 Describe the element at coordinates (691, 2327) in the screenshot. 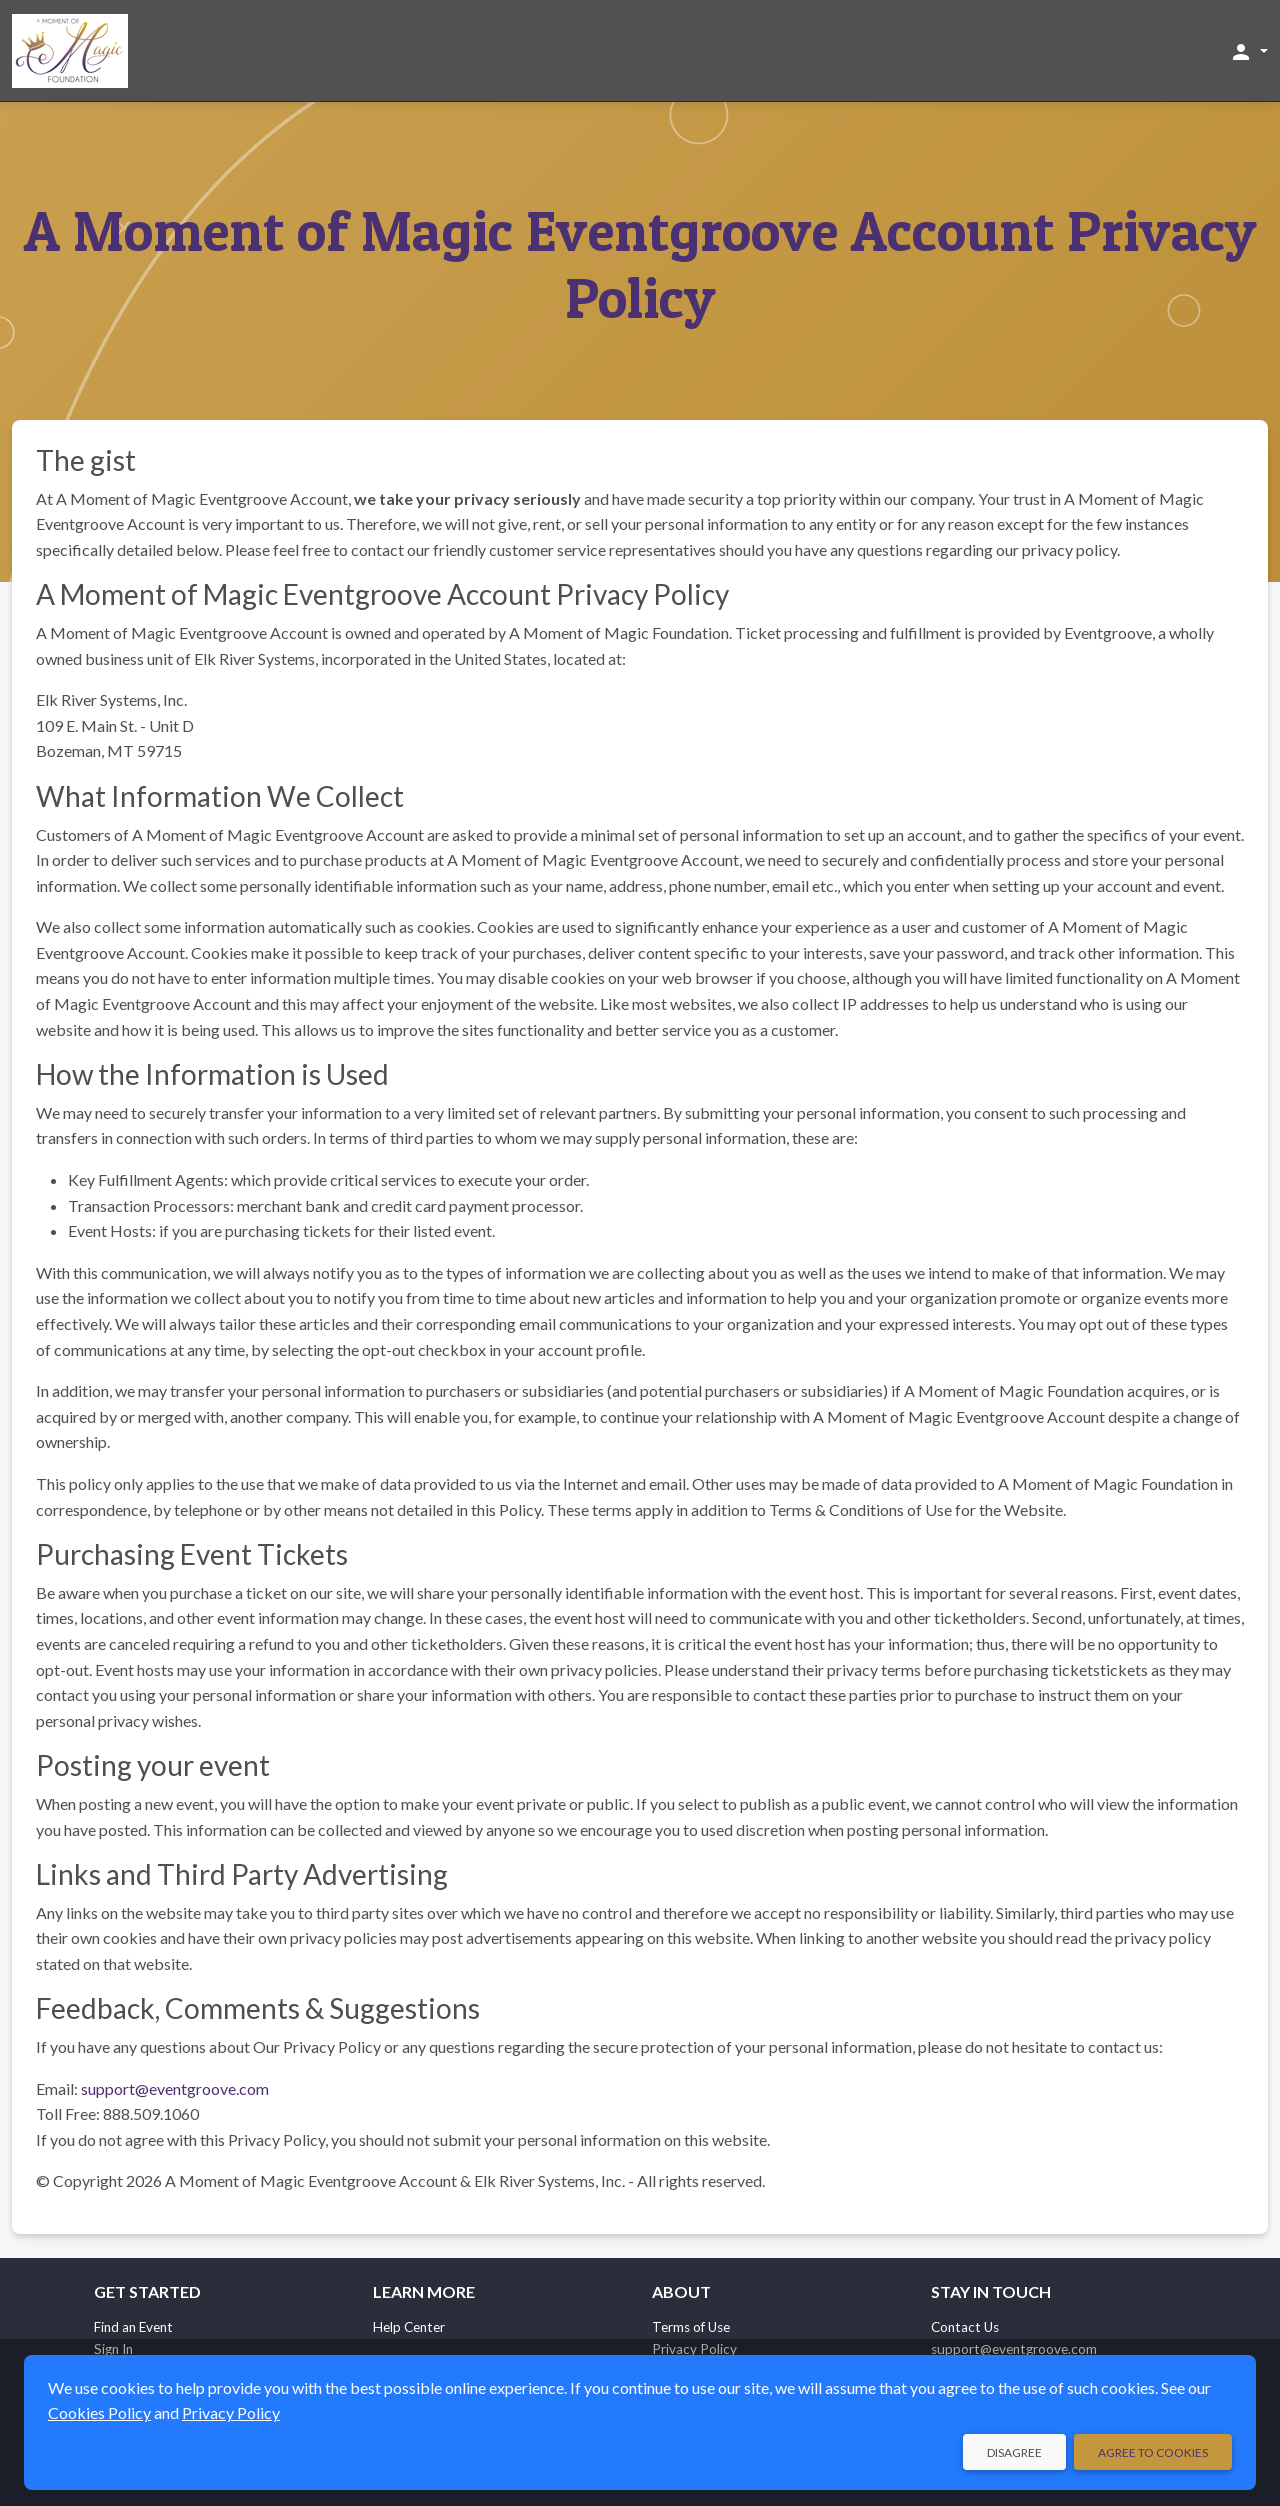

I see `Terms of Use` at that location.